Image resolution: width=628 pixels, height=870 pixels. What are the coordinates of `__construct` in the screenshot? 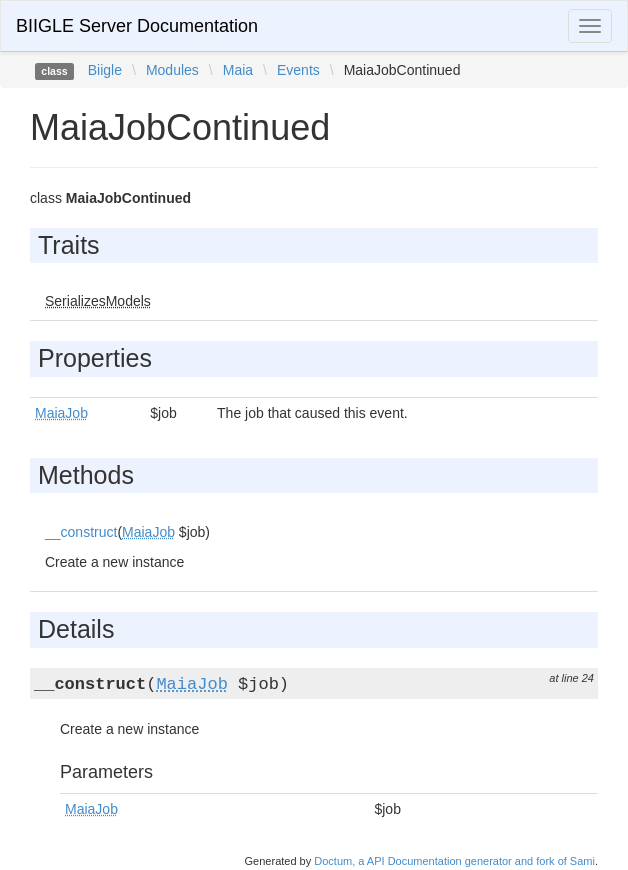 It's located at (81, 532).